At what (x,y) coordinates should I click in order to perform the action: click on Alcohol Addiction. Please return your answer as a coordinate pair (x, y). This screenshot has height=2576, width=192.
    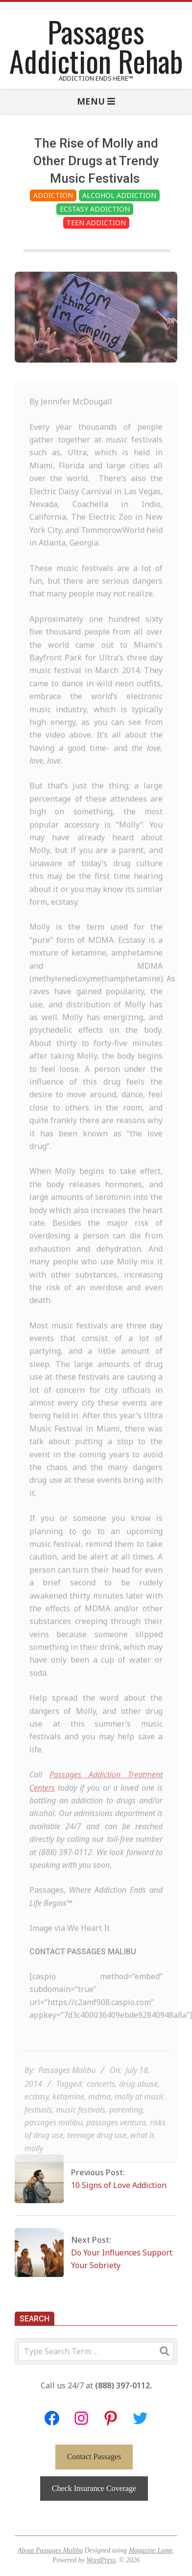
    Looking at the image, I should click on (119, 195).